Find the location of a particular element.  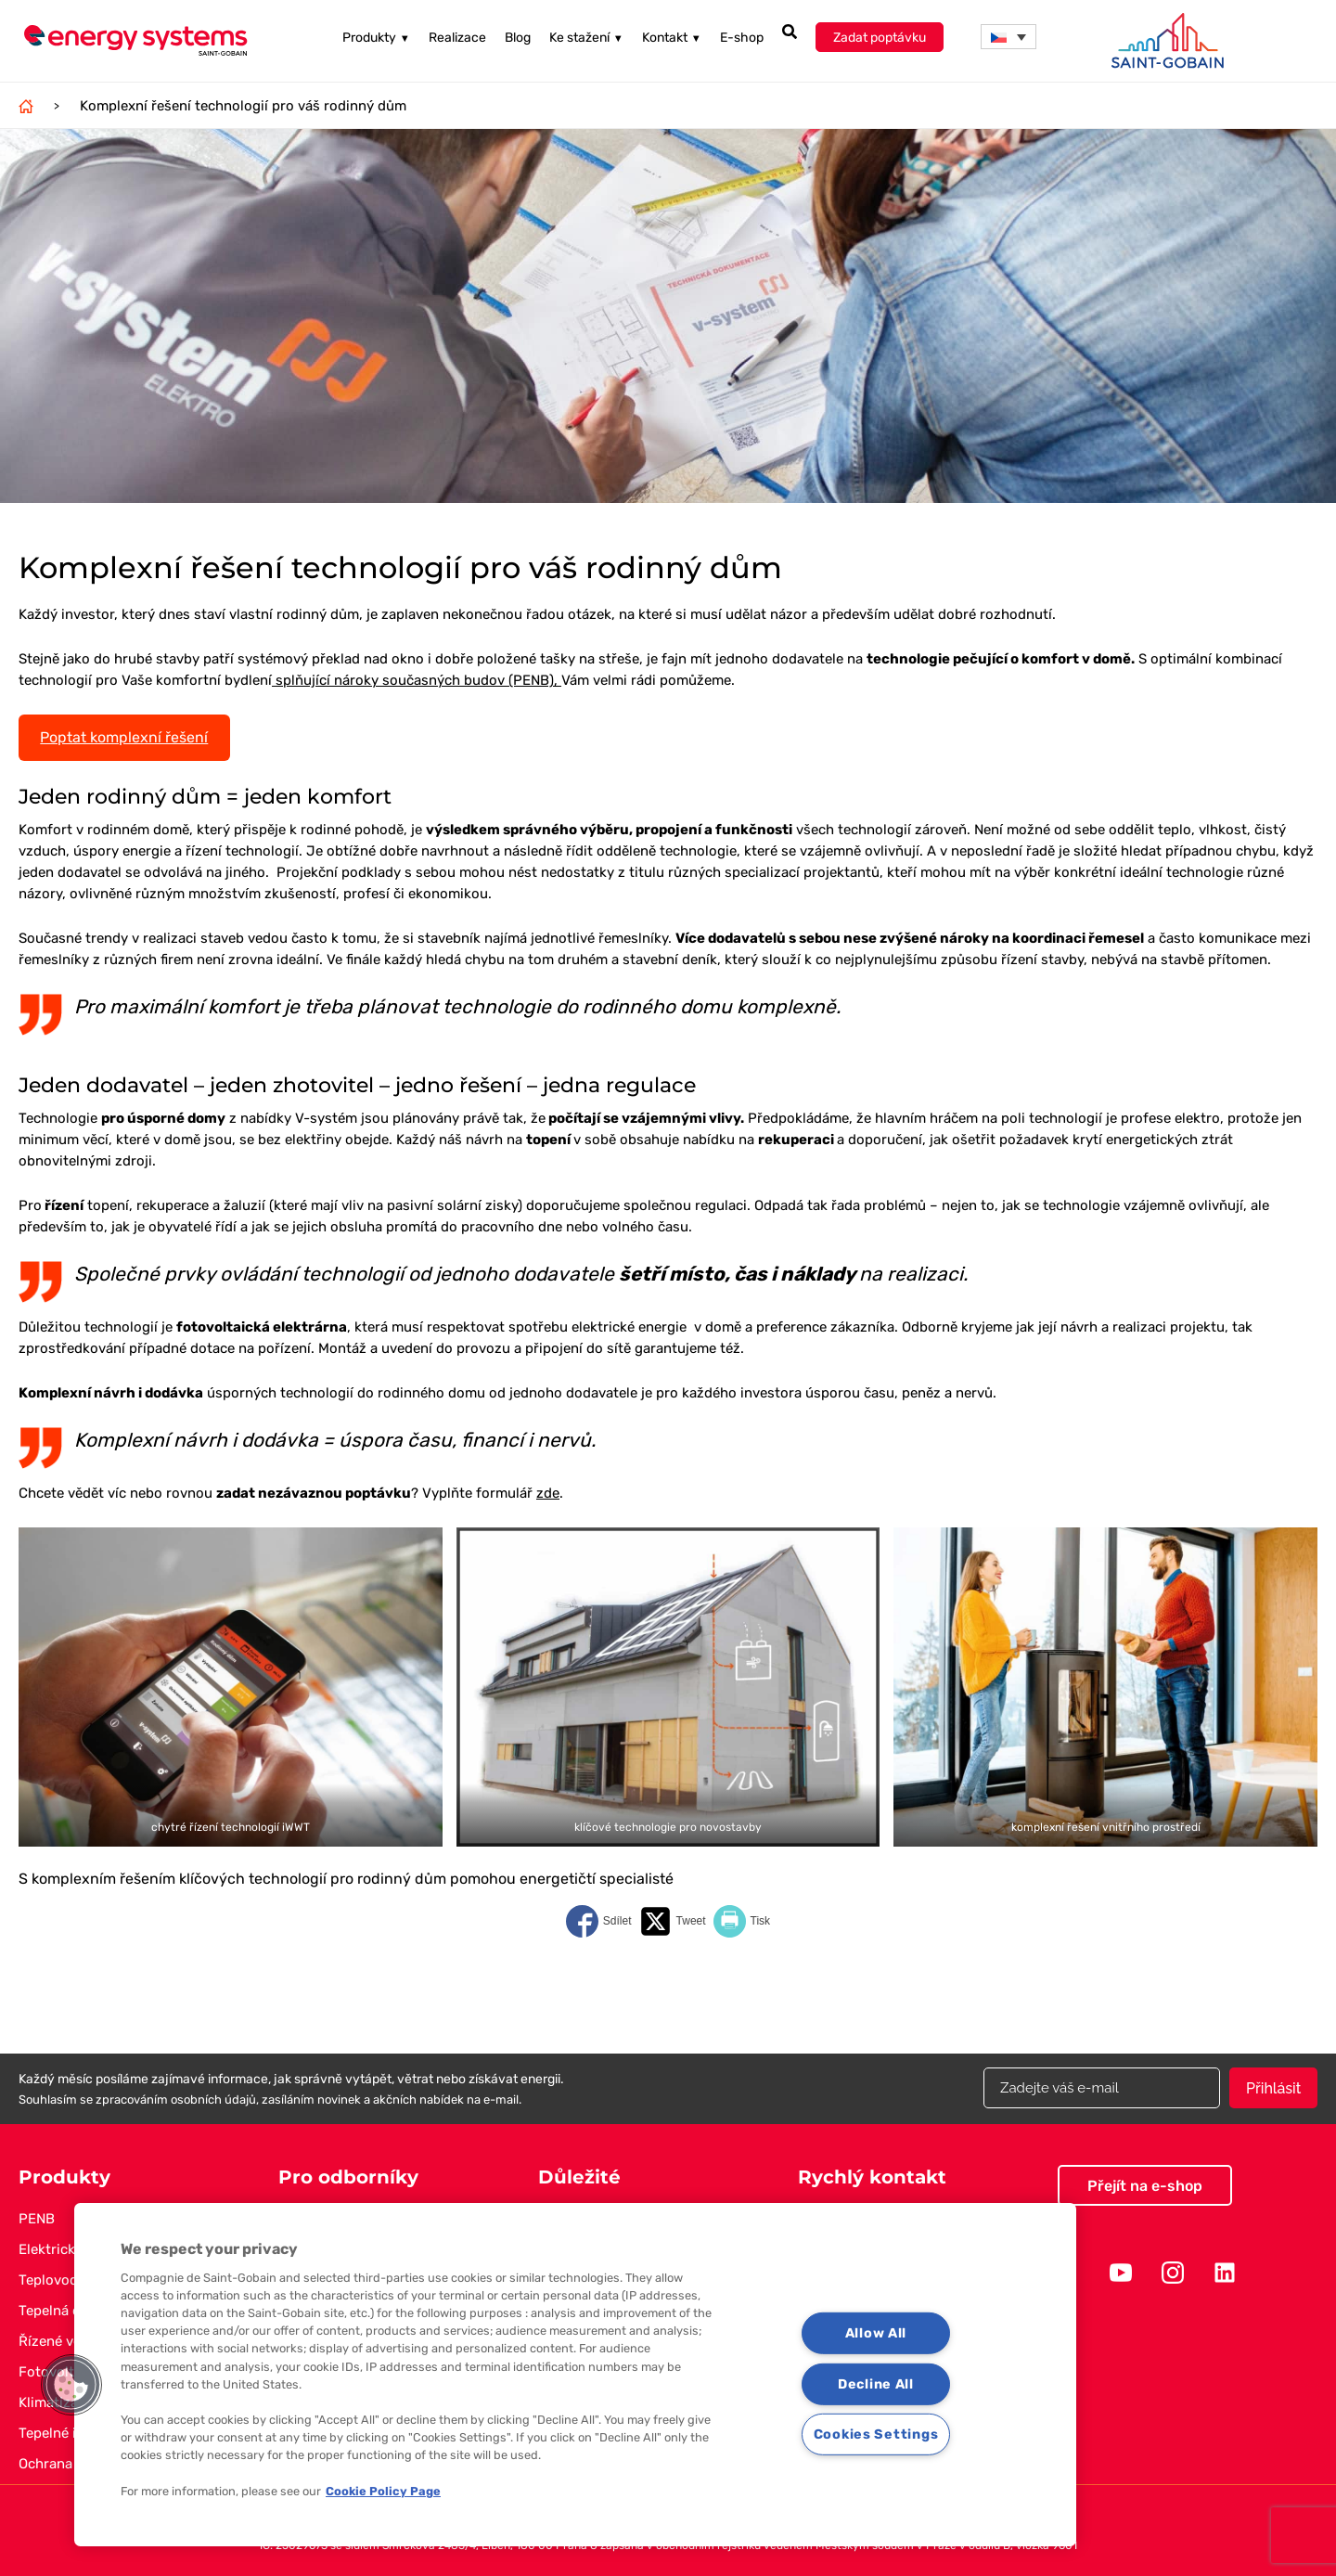

Linkedin is located at coordinates (1225, 2272).